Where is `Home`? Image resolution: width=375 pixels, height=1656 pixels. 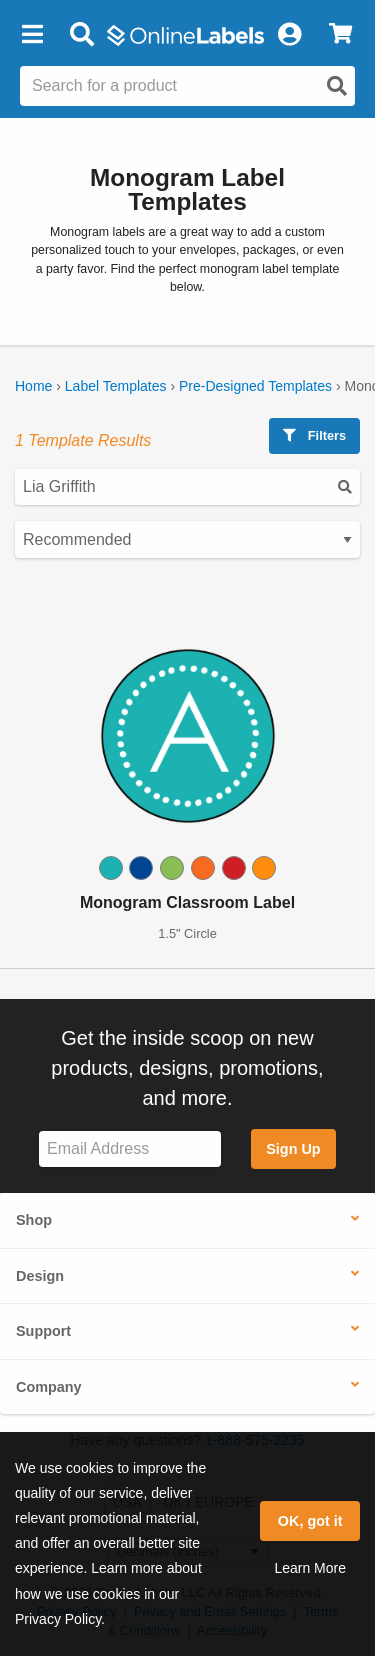 Home is located at coordinates (33, 386).